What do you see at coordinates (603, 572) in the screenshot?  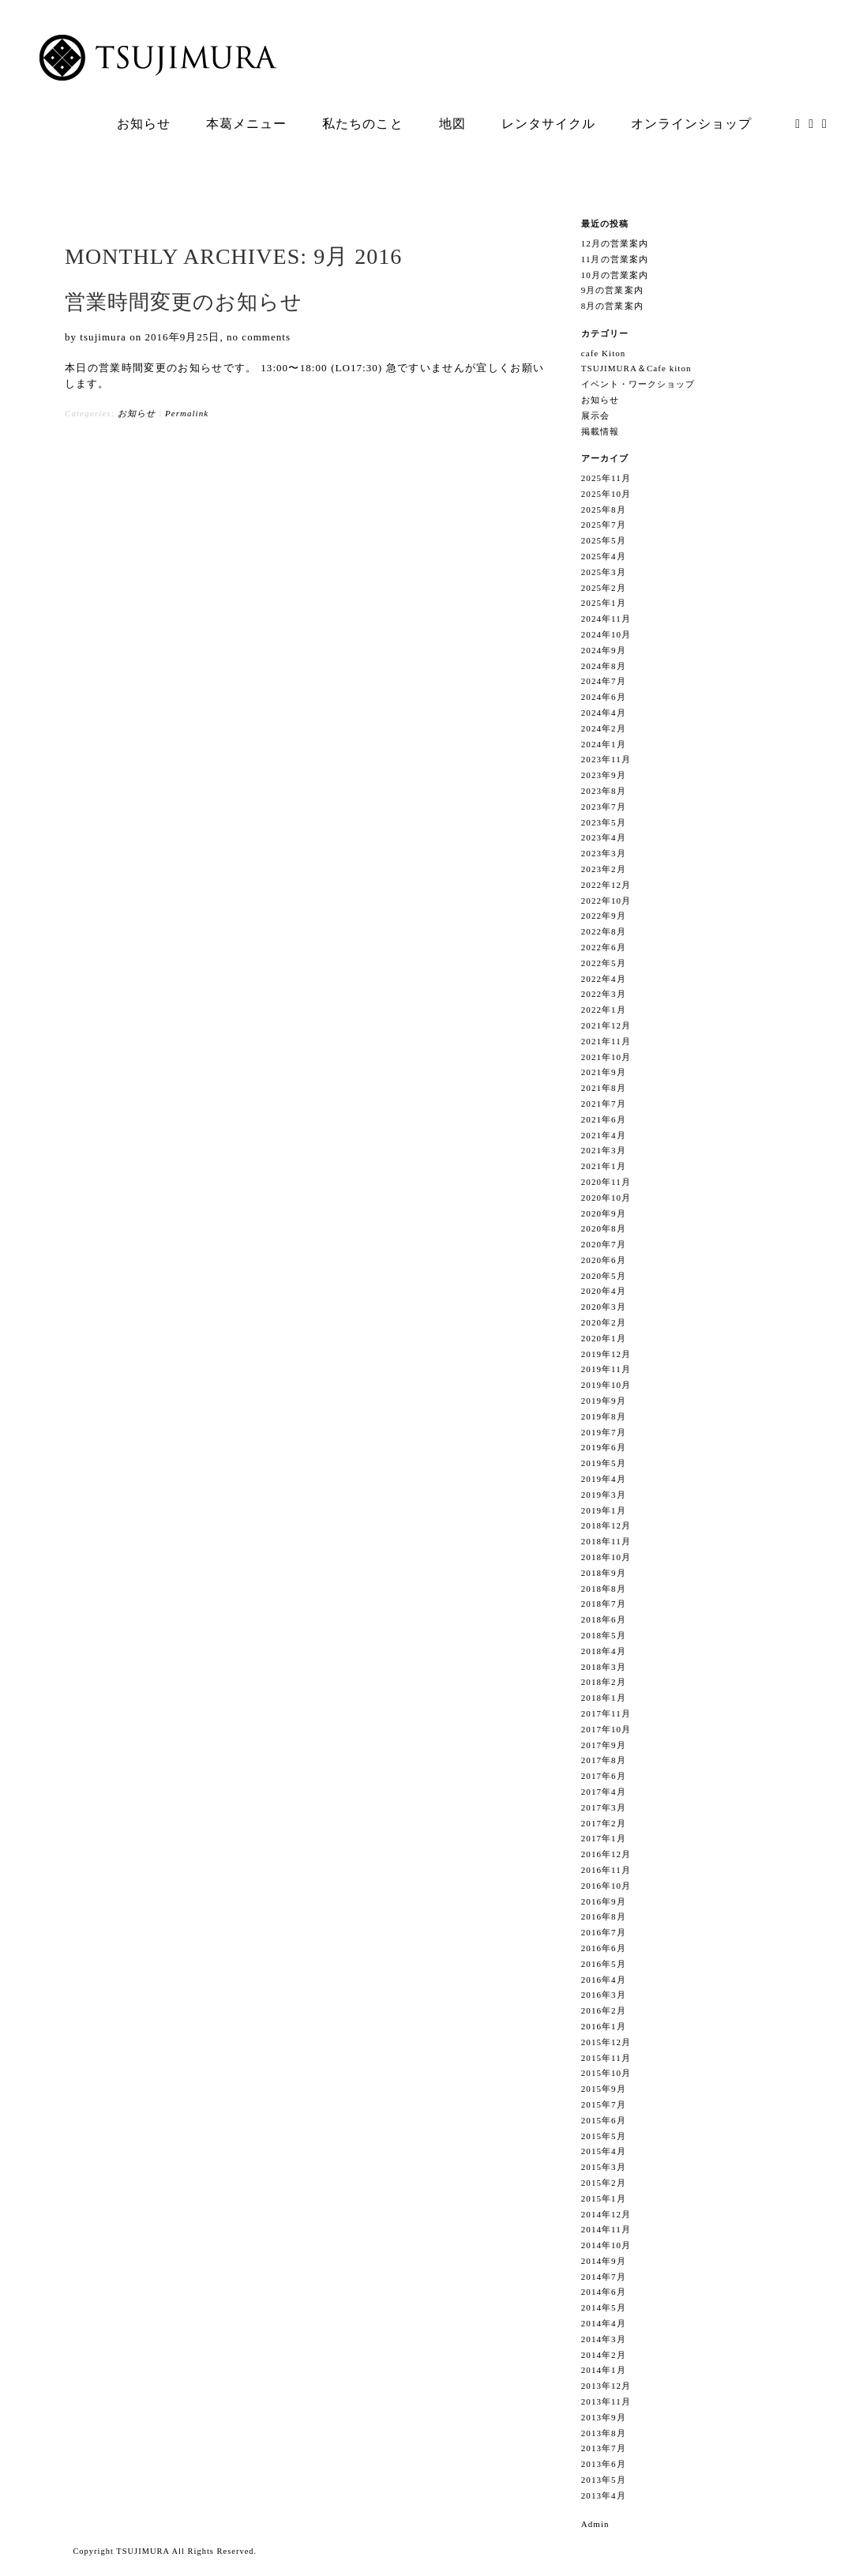 I see `2025年3月` at bounding box center [603, 572].